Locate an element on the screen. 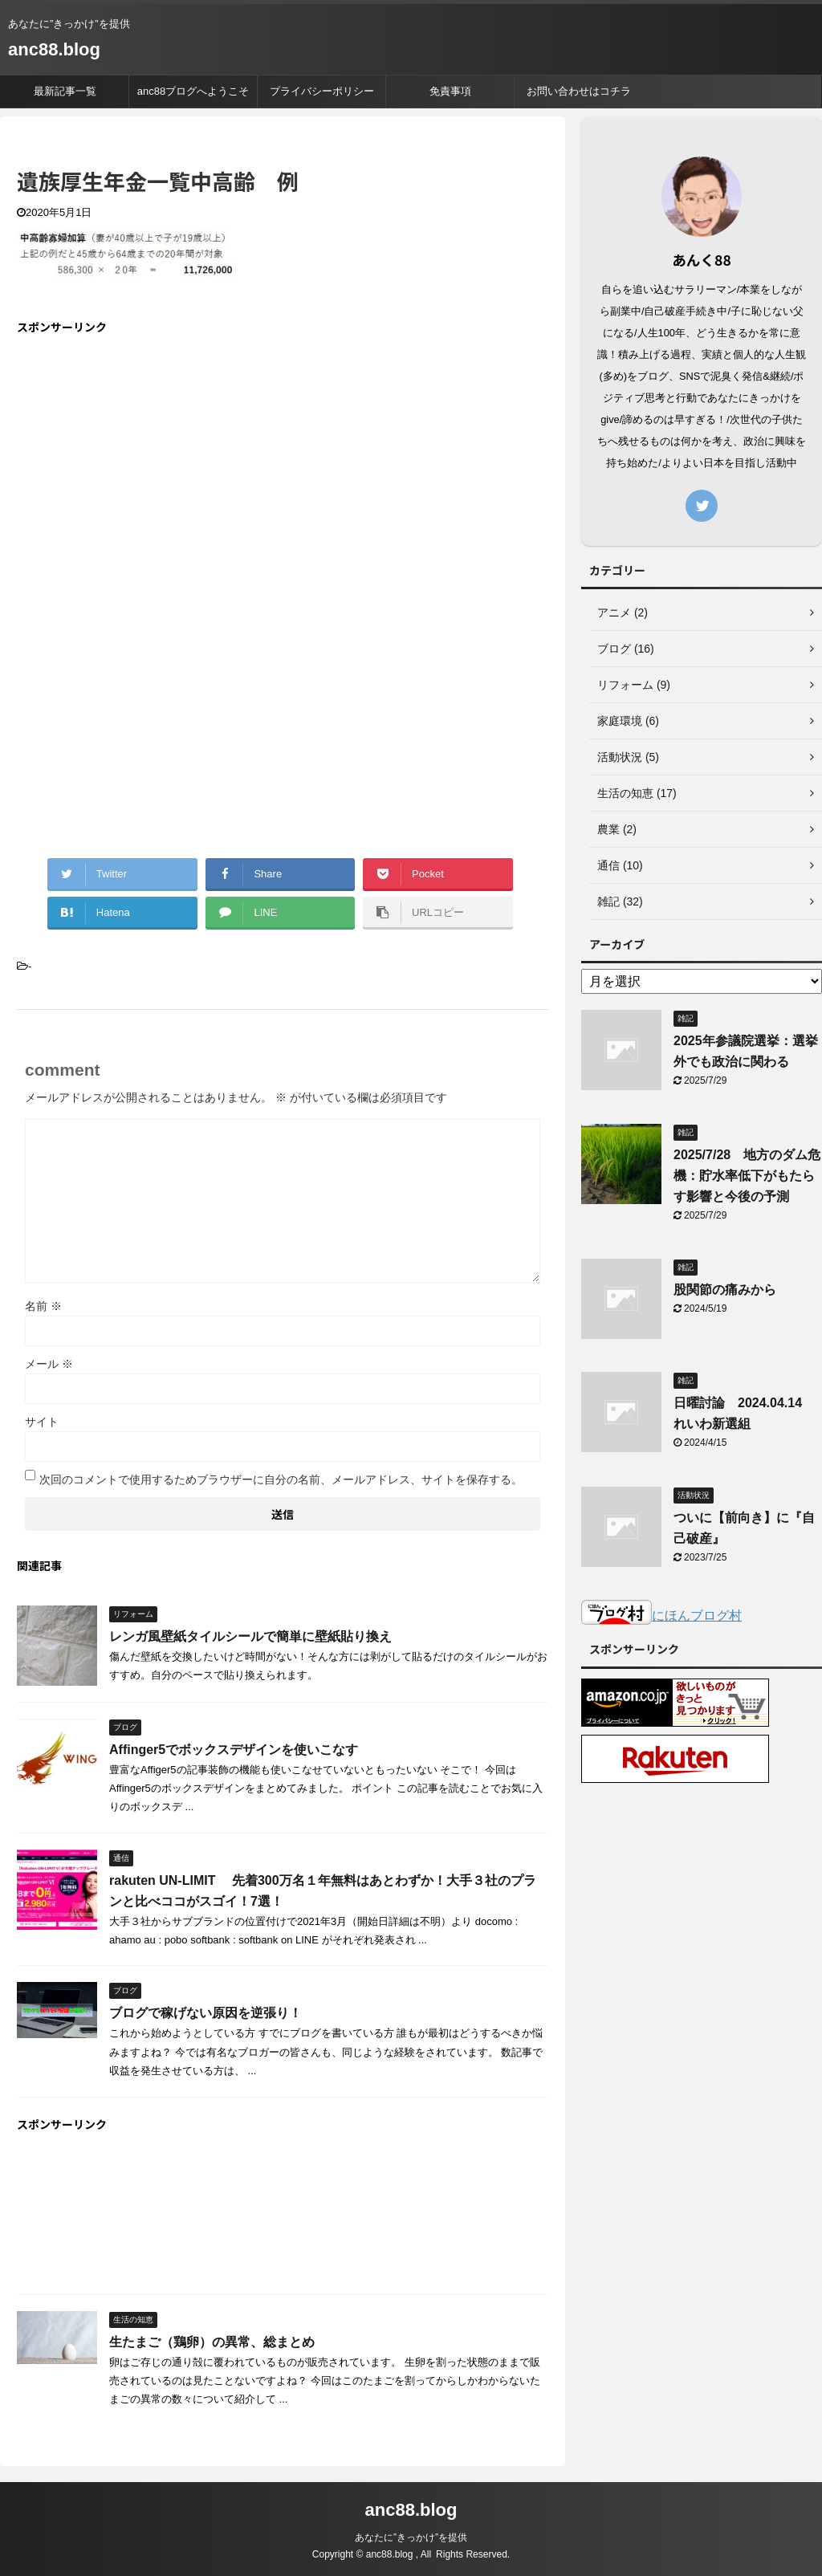  メール is located at coordinates (49, 1363).